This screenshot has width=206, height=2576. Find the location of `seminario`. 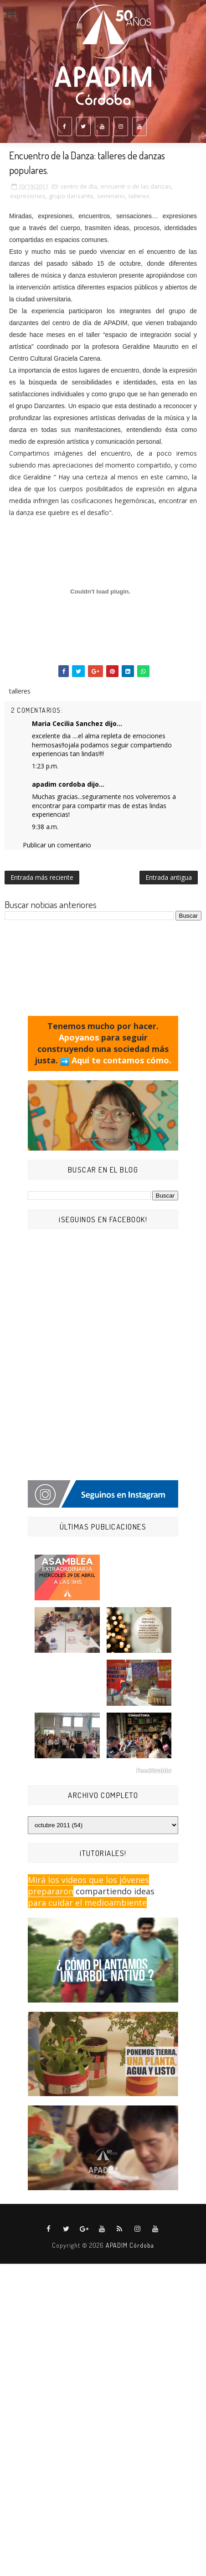

seminario is located at coordinates (111, 196).